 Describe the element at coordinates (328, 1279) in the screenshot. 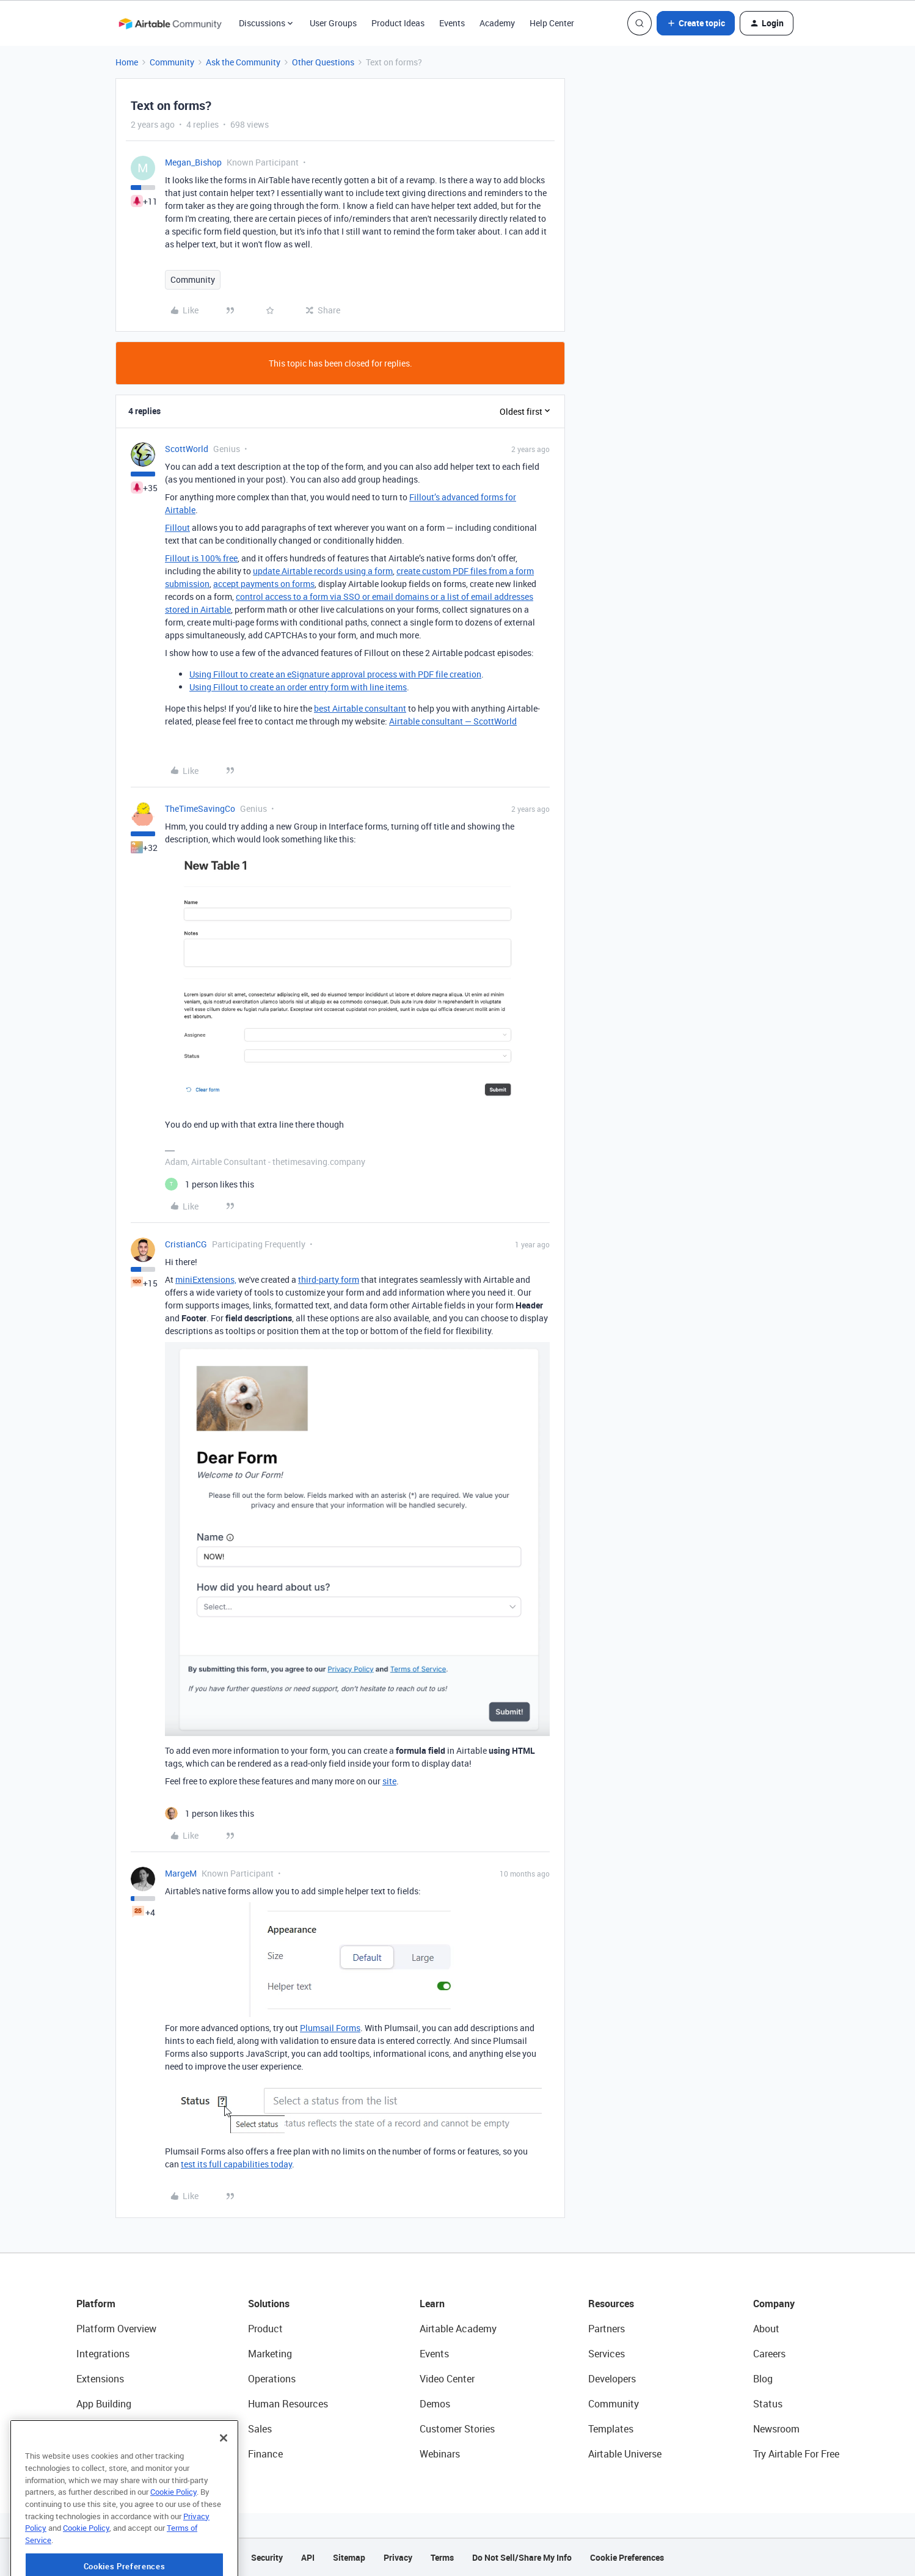

I see `third-party form` at that location.